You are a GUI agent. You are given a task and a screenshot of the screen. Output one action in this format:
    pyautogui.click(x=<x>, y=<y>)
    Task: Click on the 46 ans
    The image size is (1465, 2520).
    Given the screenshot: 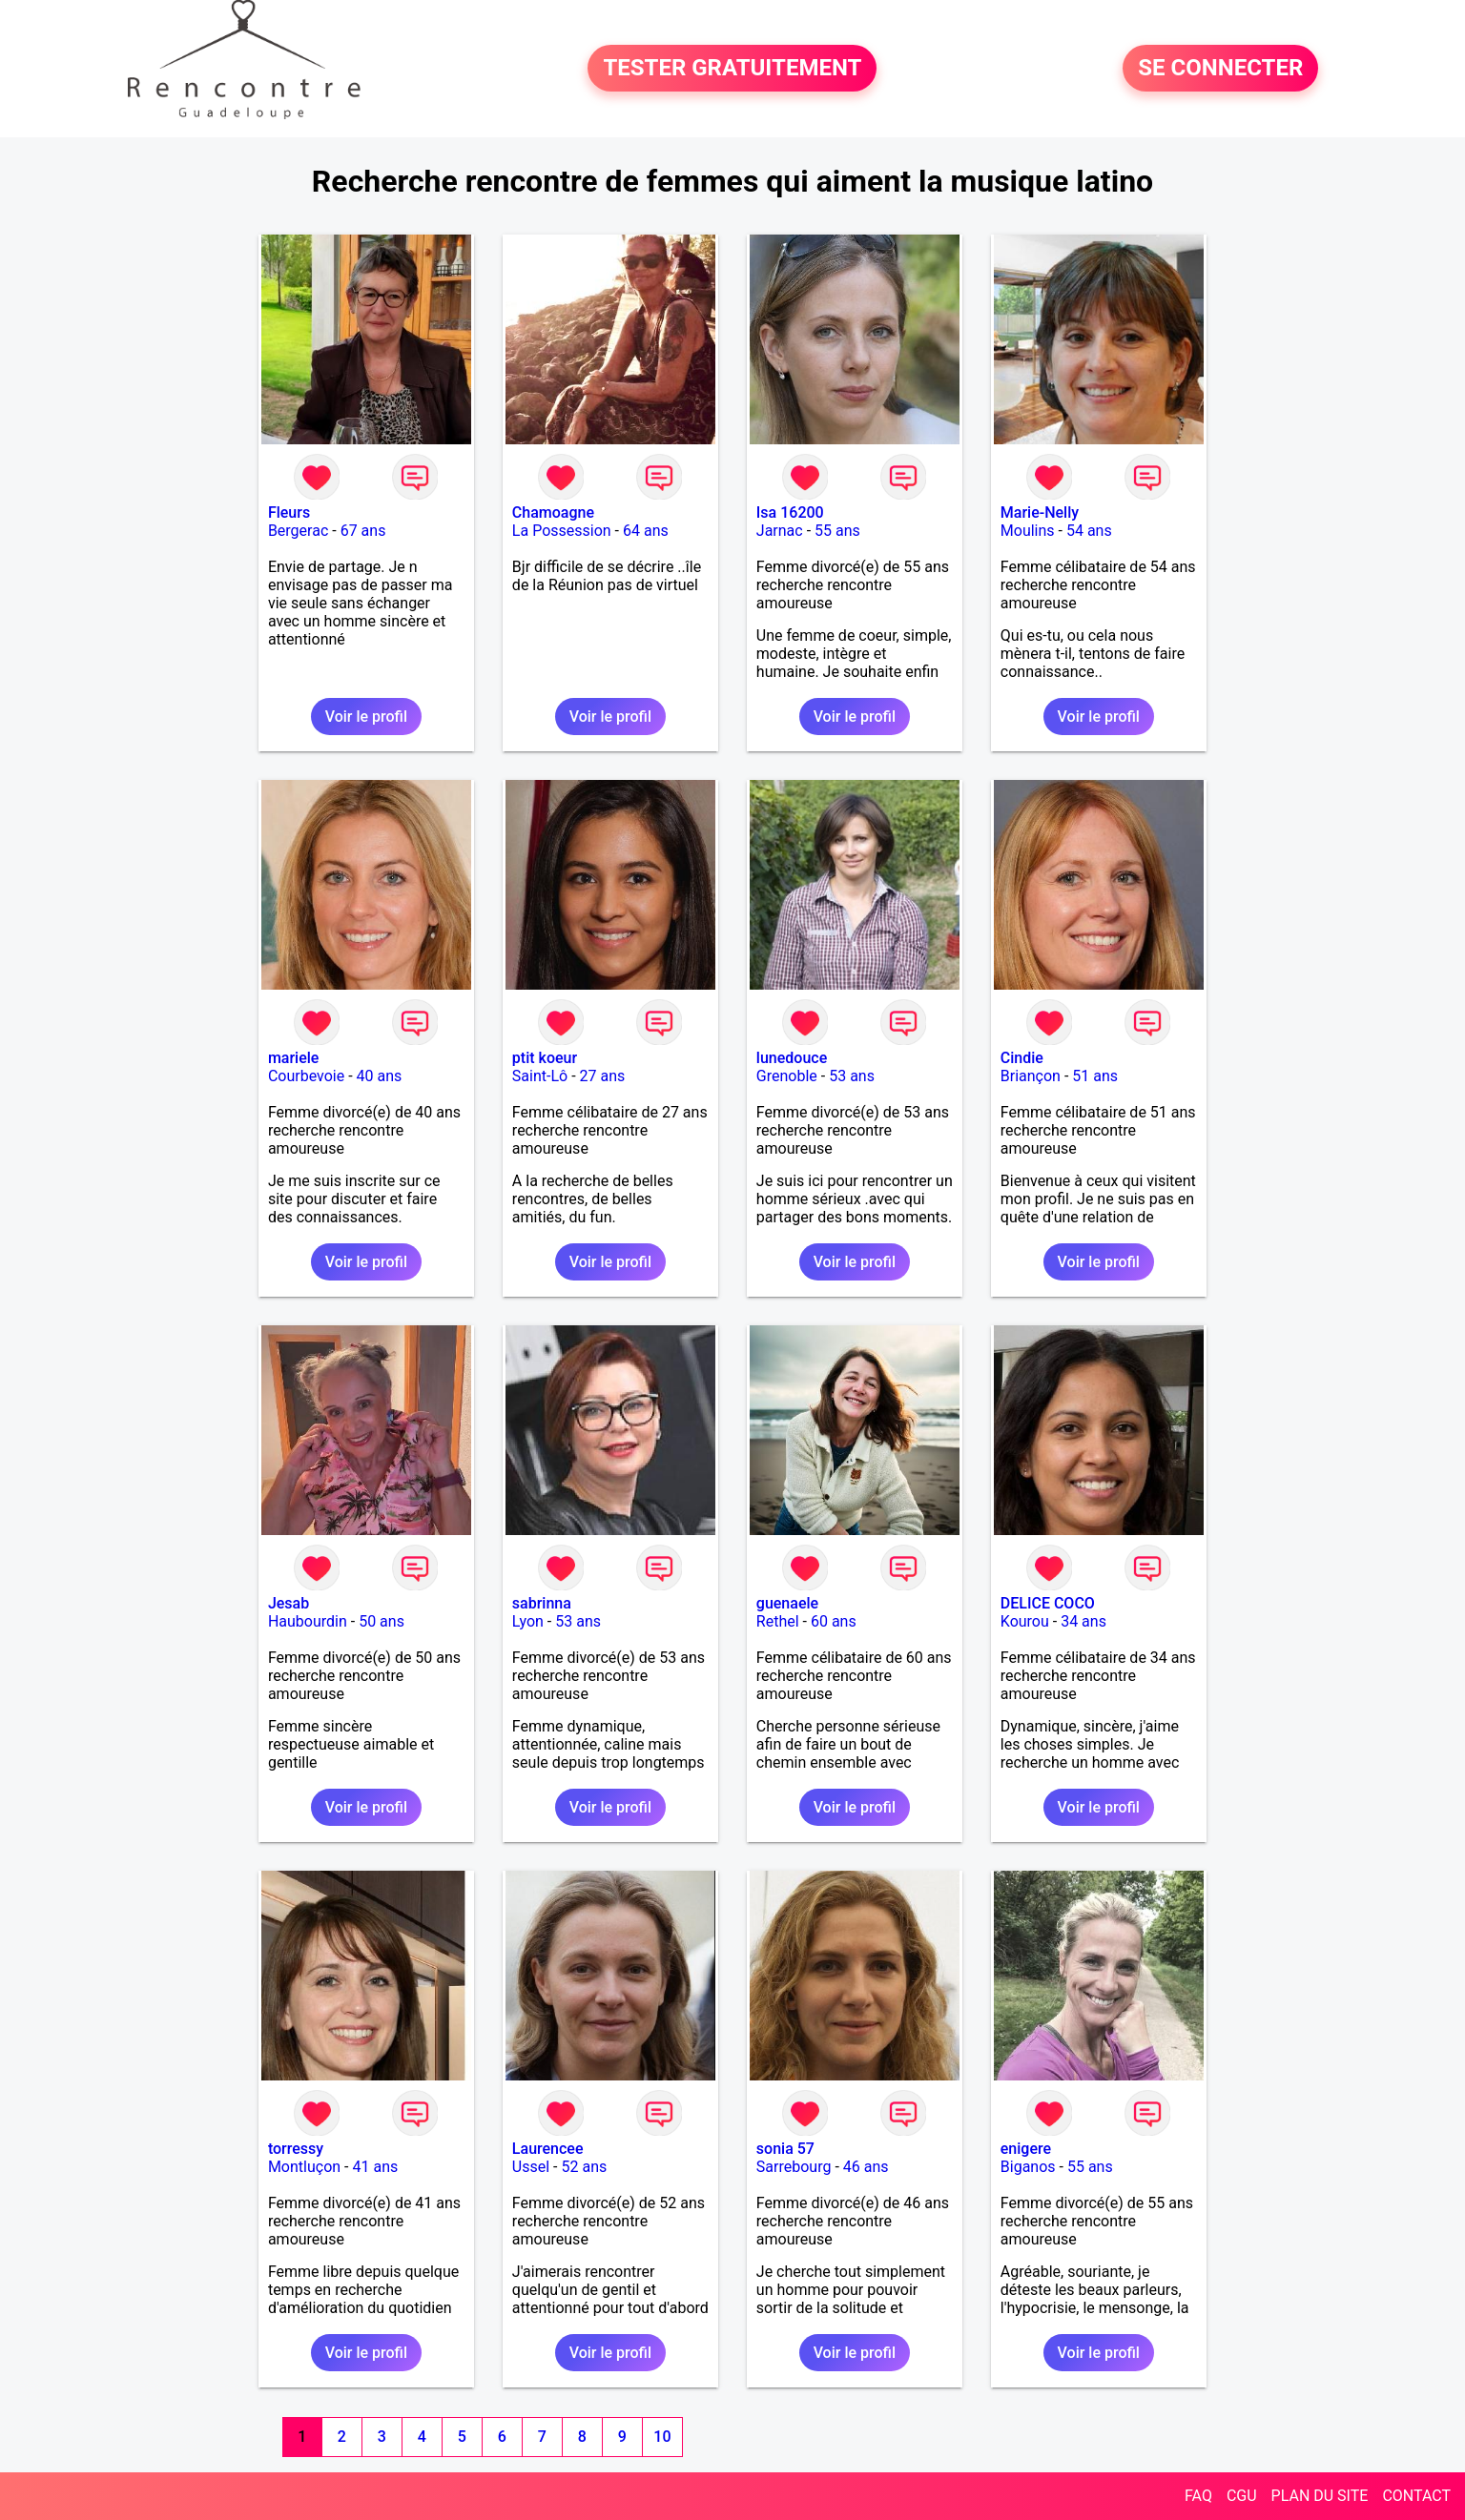 What is the action you would take?
    pyautogui.click(x=866, y=2167)
    